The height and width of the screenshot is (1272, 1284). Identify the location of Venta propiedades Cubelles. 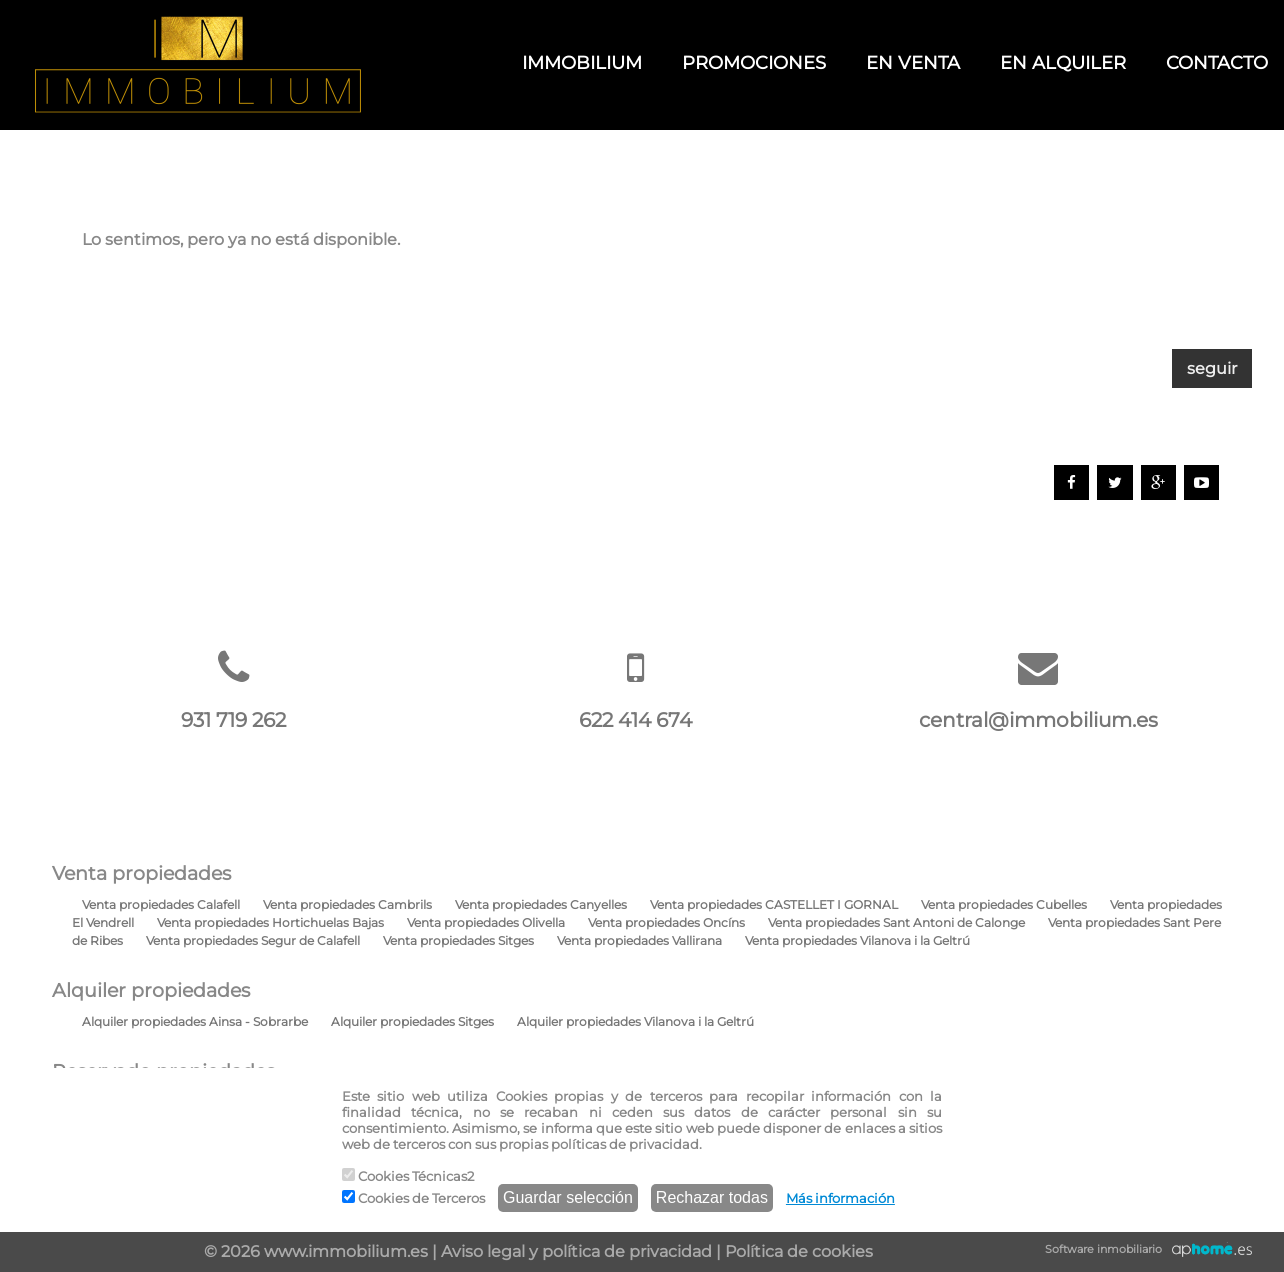
(1004, 904).